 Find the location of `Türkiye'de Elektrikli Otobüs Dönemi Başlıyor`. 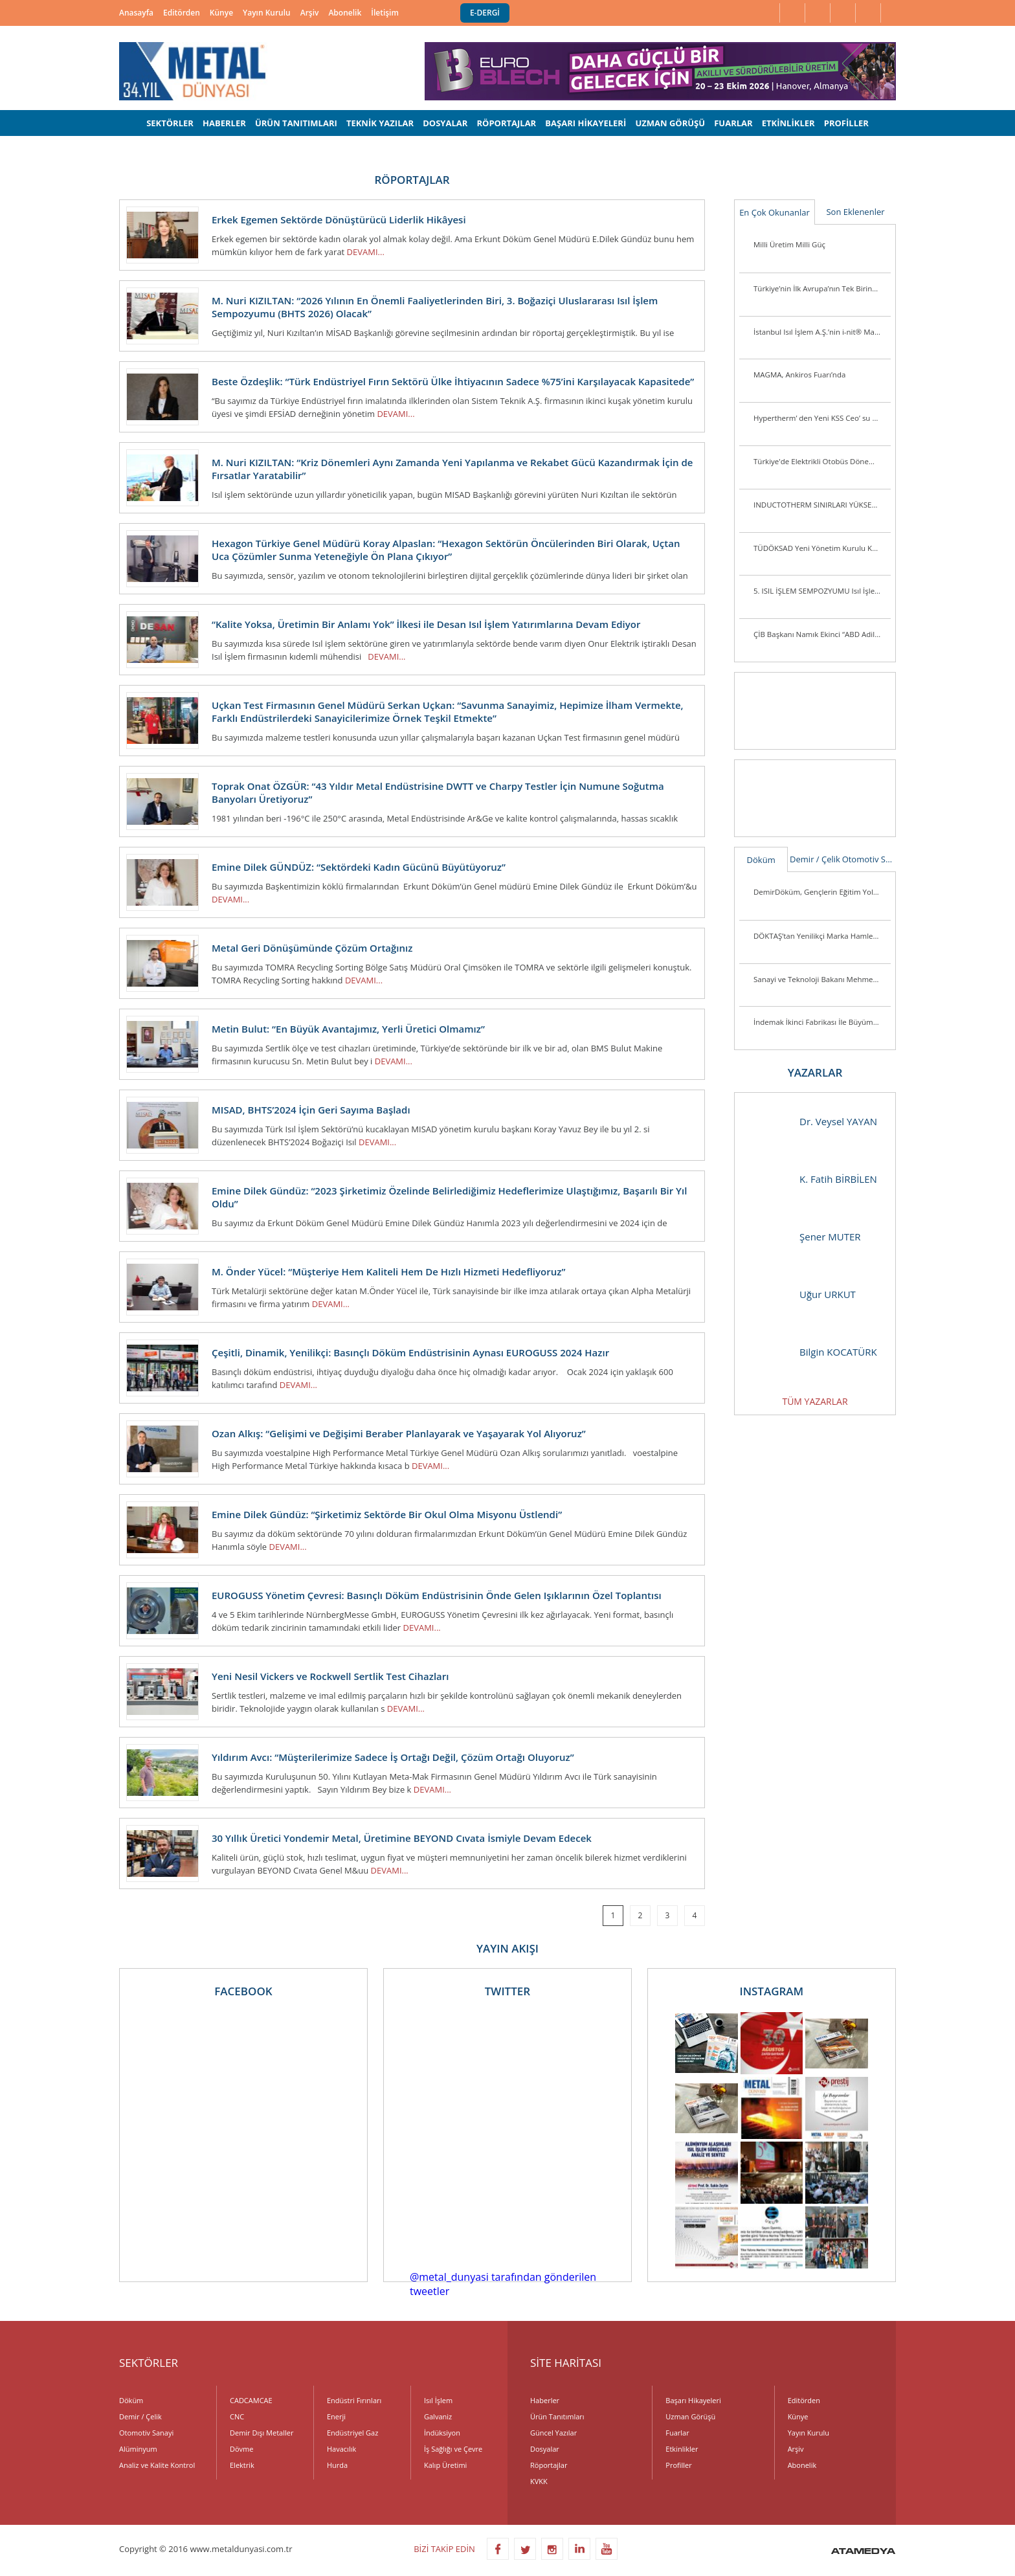

Türkiye'de Elektrikli Otobüs Dönemi Başlıyor is located at coordinates (822, 461).